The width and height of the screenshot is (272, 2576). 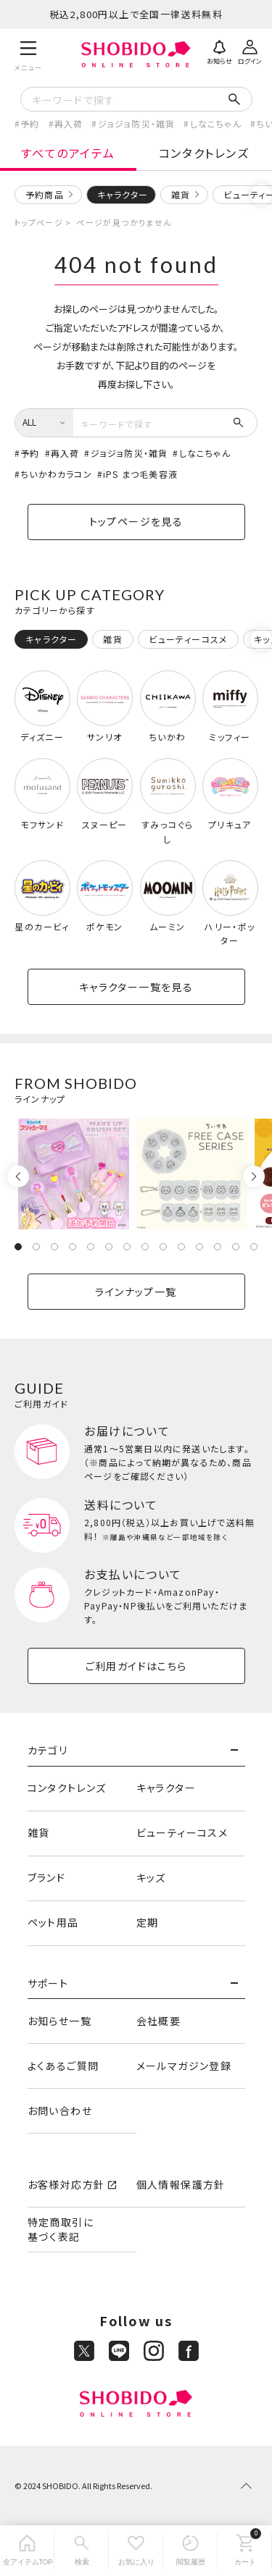 What do you see at coordinates (253, 1246) in the screenshot?
I see `14 [tab]` at bounding box center [253, 1246].